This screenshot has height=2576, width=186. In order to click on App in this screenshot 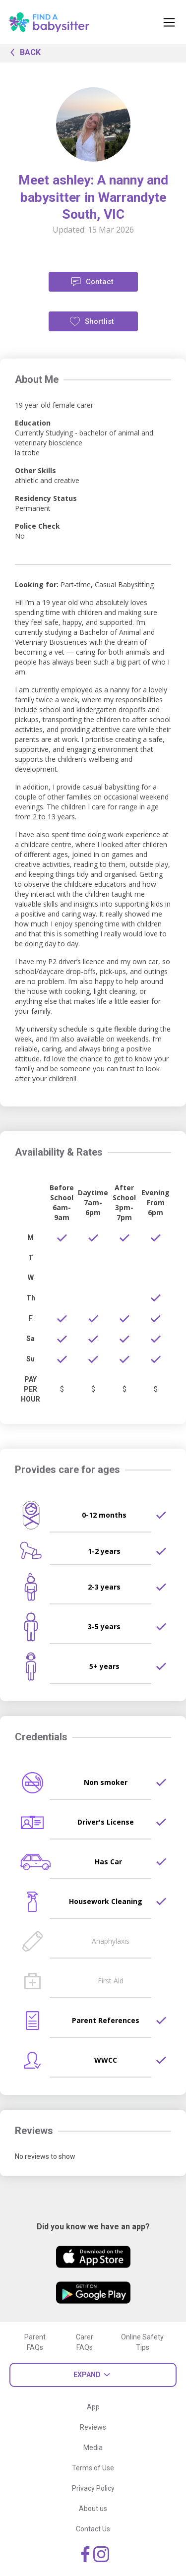, I will do `click(93, 2407)`.